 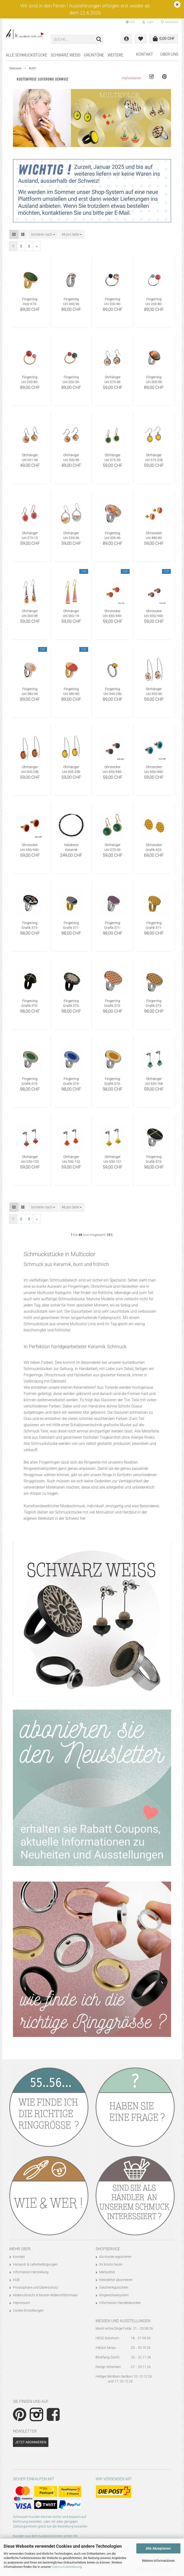 I want to click on [Suche...], so click(x=98, y=39).